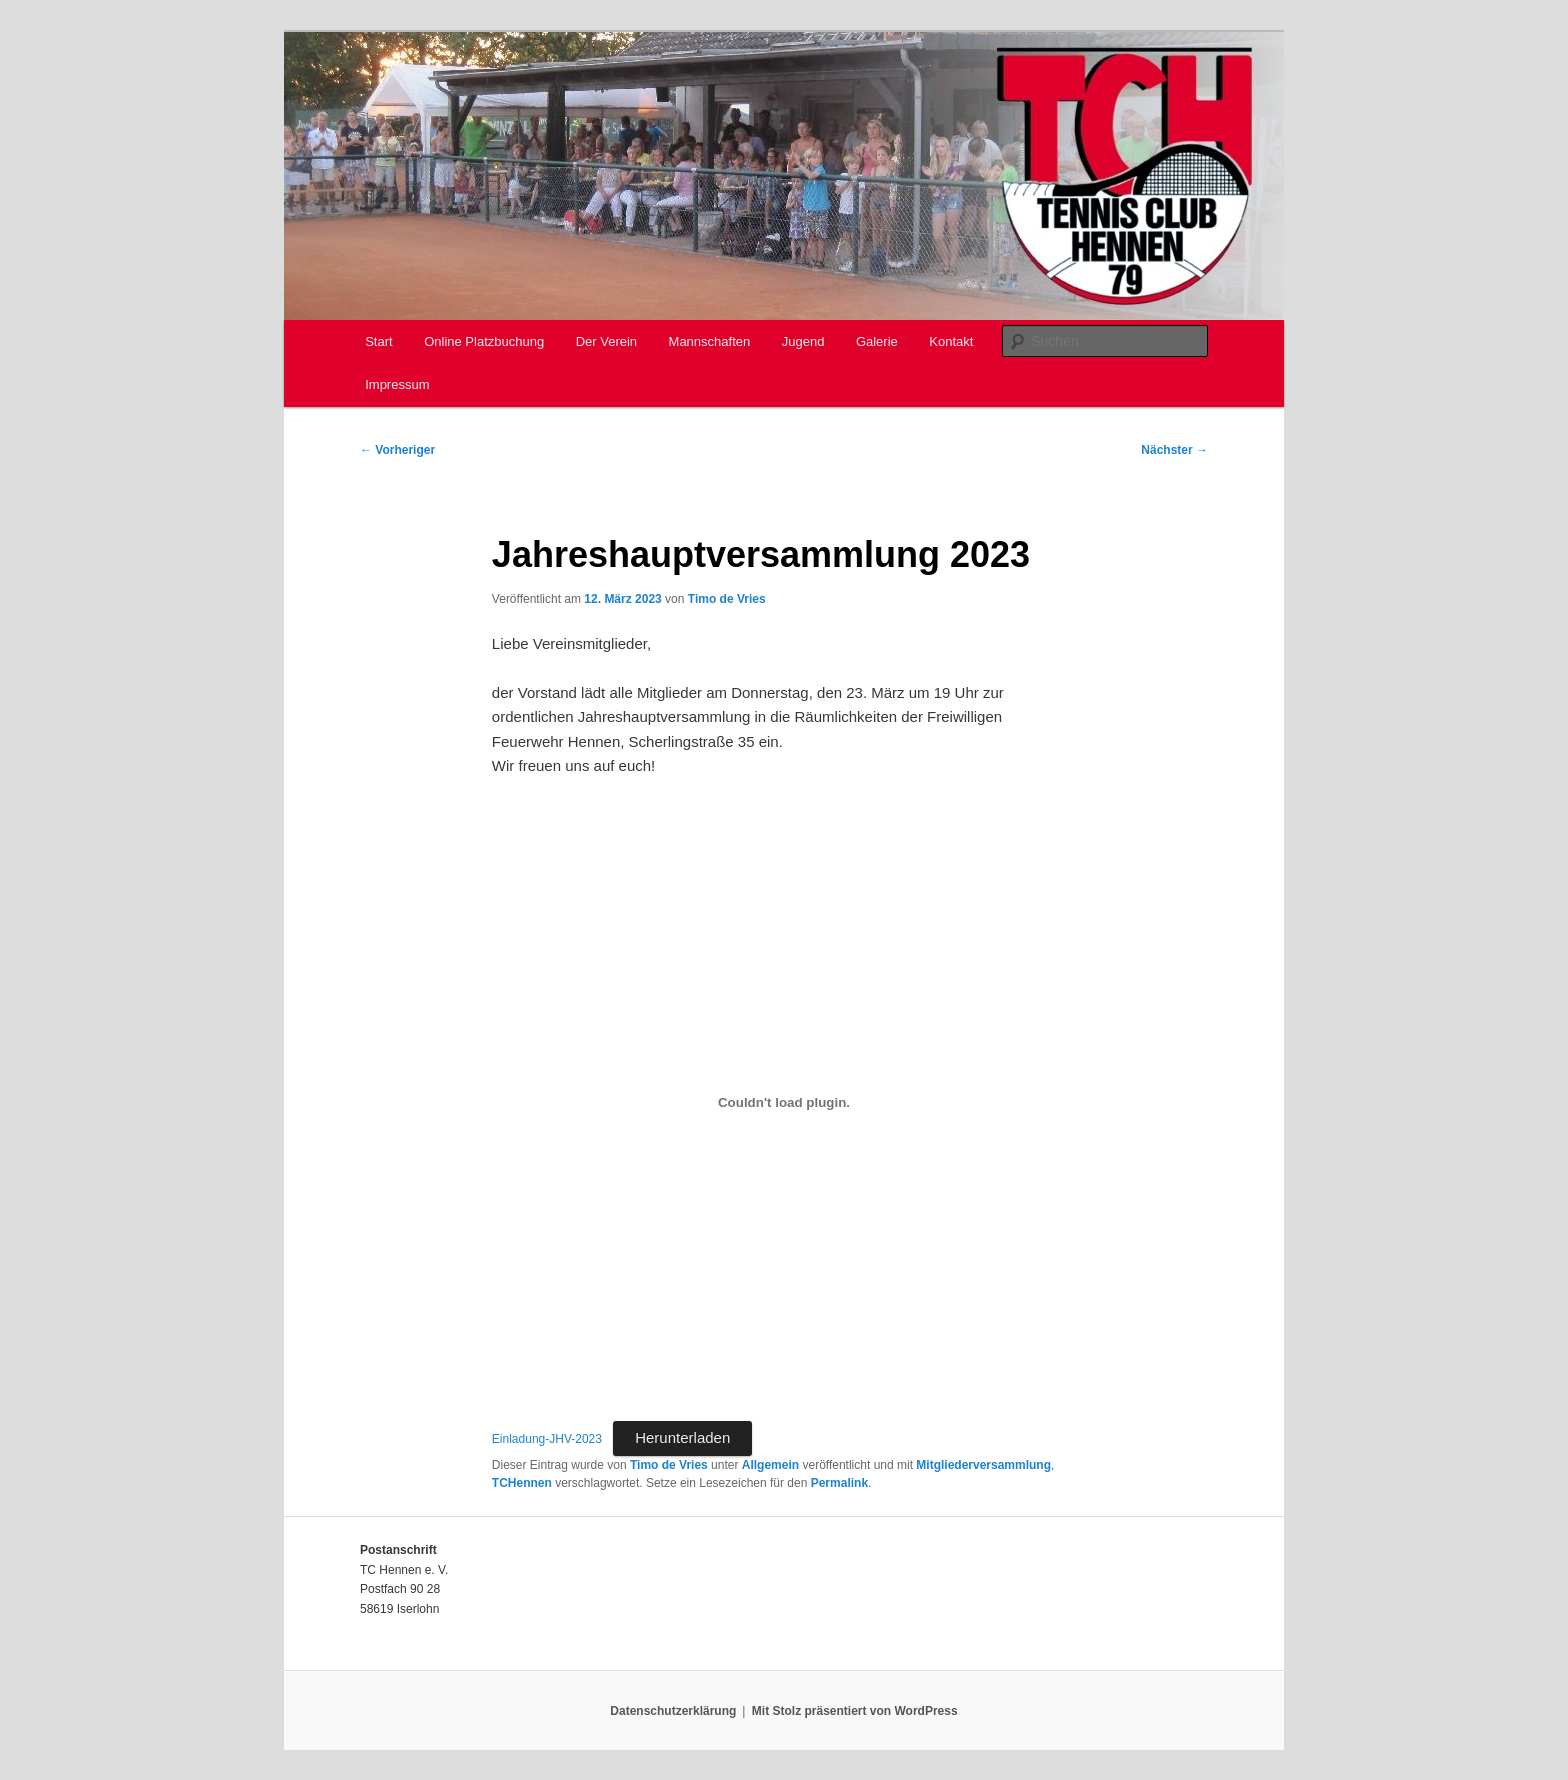 This screenshot has width=1568, height=1780. Describe the element at coordinates (522, 1483) in the screenshot. I see `TCHennen` at that location.